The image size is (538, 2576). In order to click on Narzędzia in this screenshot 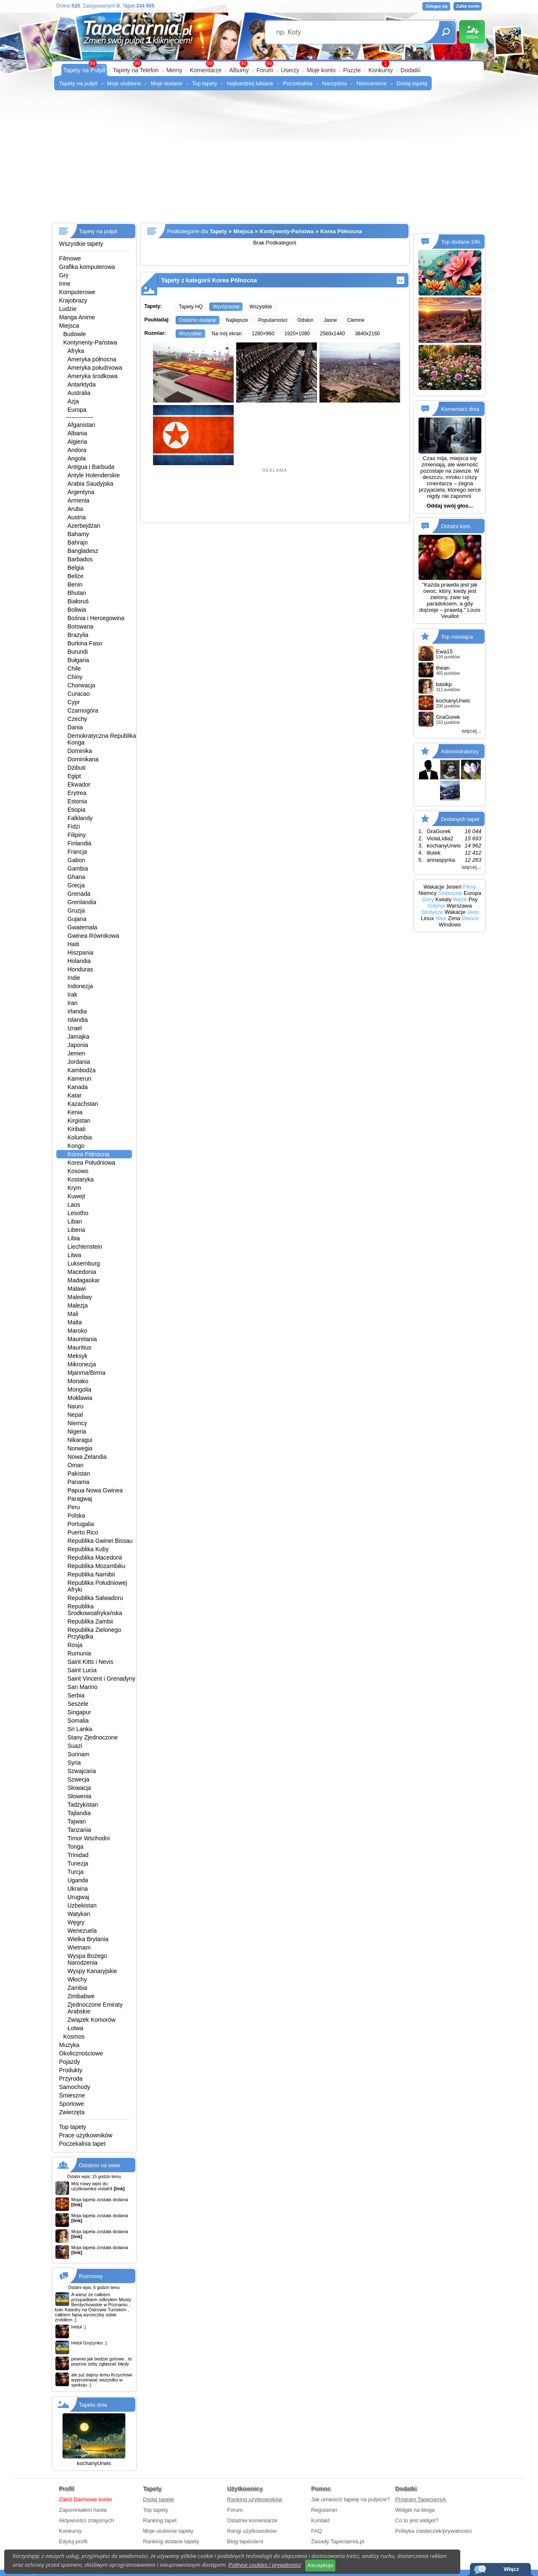, I will do `click(334, 83)`.